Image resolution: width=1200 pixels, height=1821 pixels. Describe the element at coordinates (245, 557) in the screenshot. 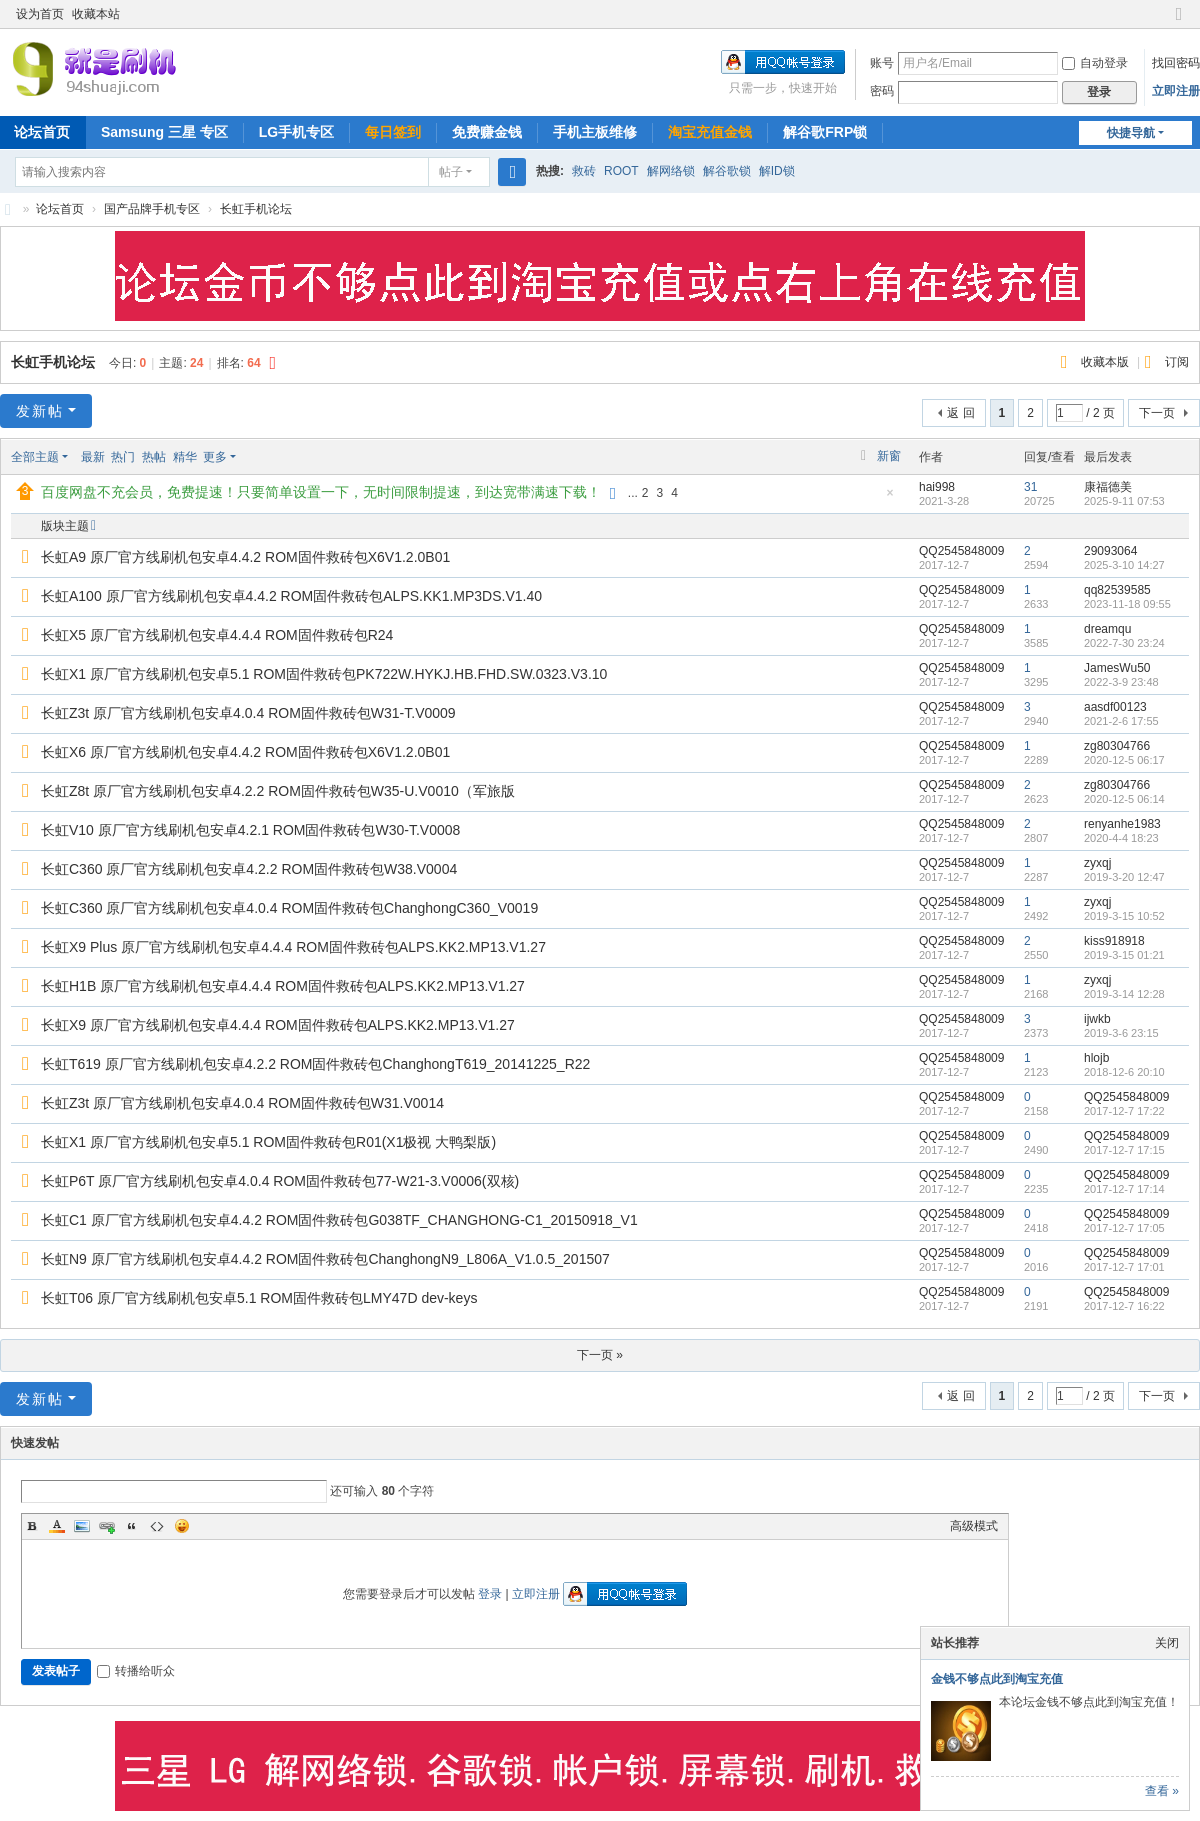

I see `长虹A9 原厂官方线刷机包安卓4.4.2 ROM固件救砖包X6V1.2.0B01` at that location.